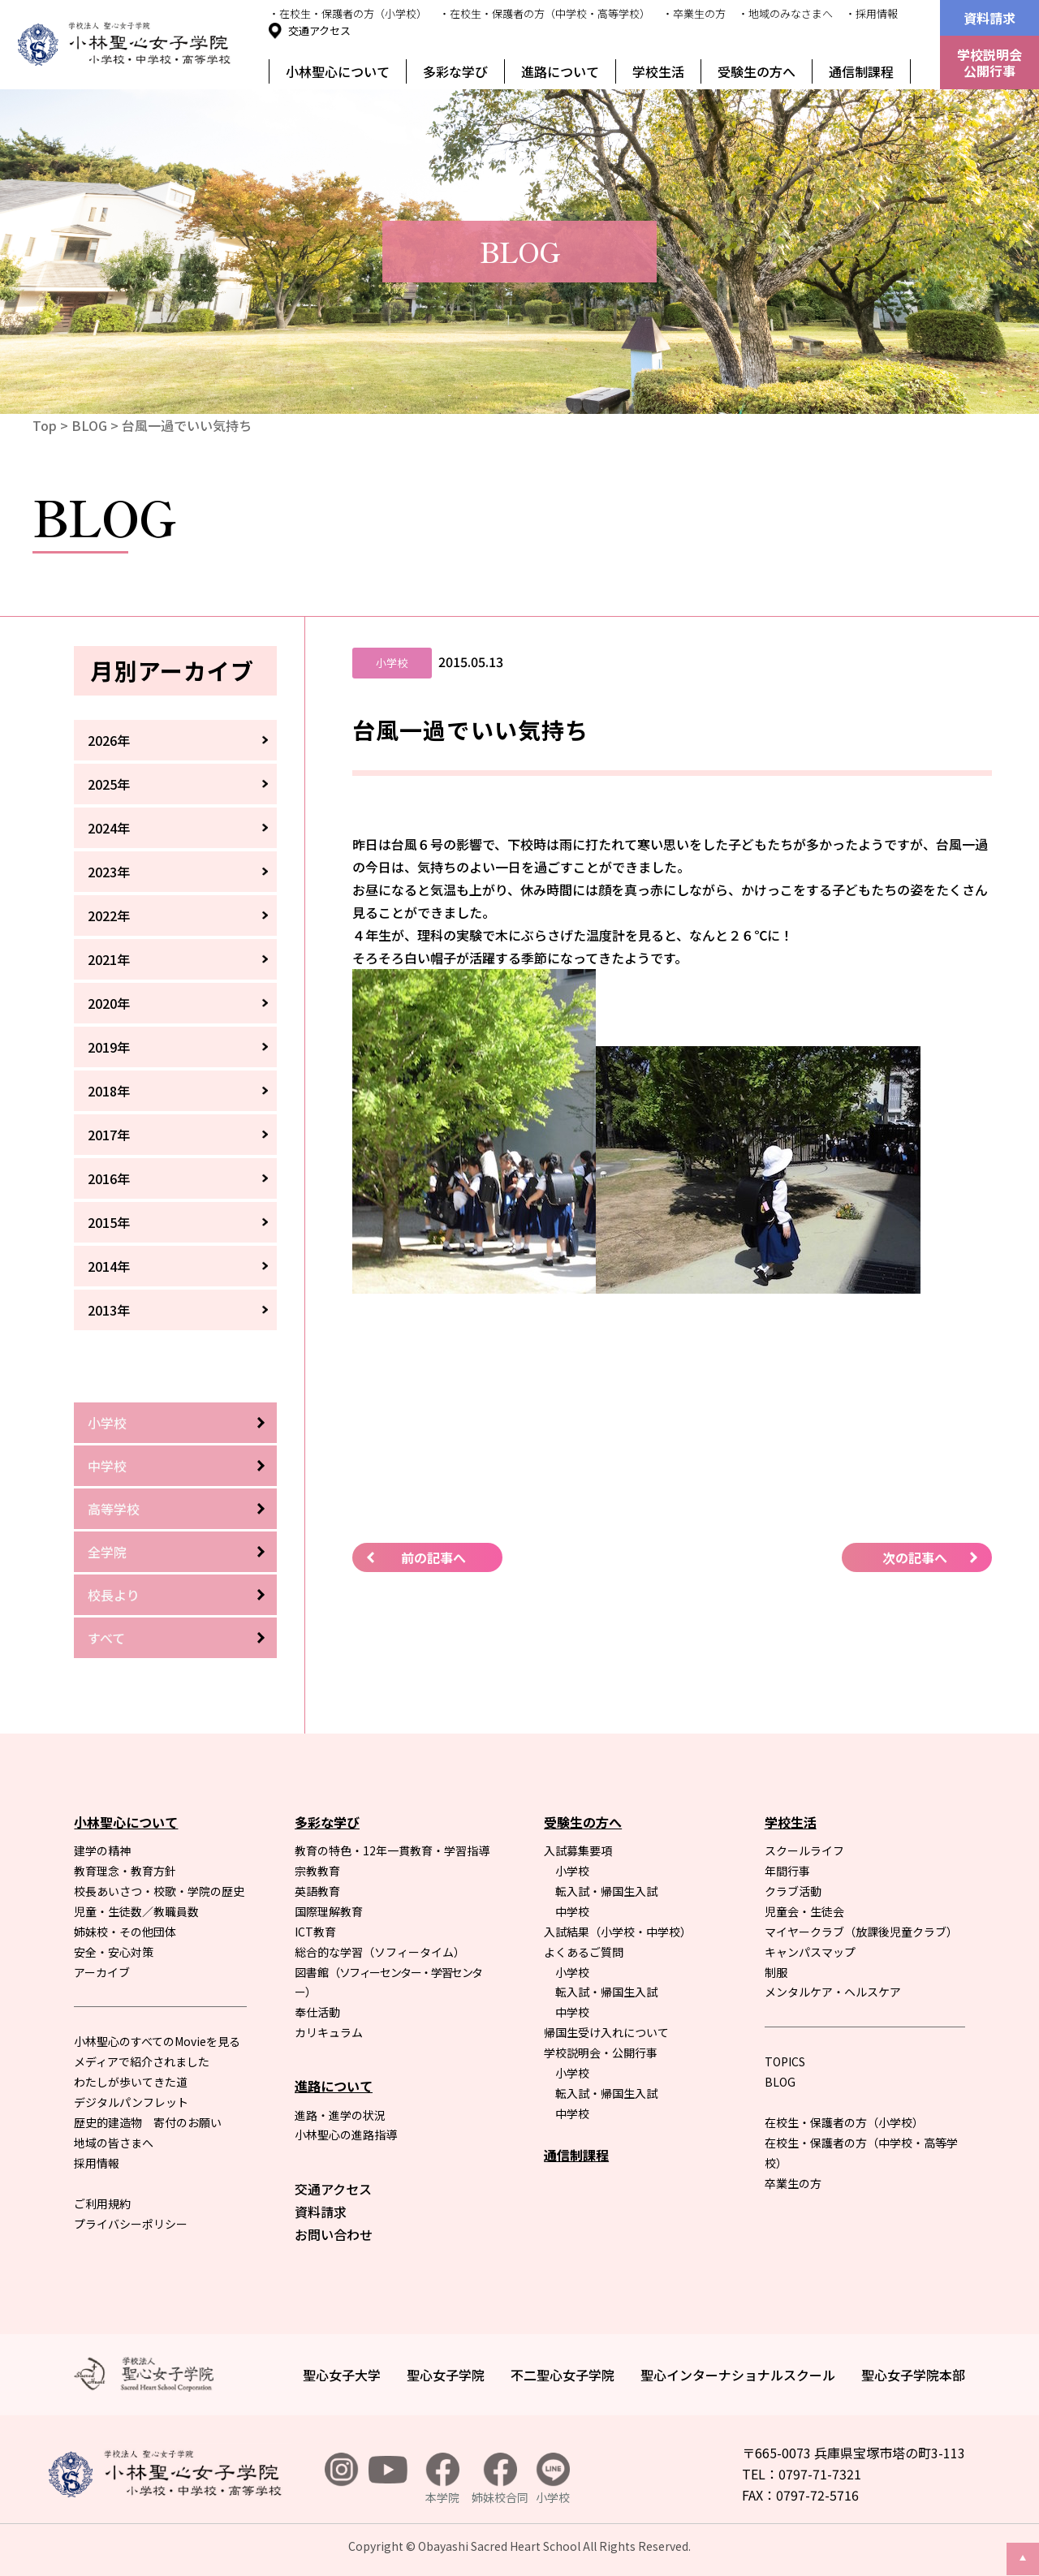 The height and width of the screenshot is (2576, 1039). What do you see at coordinates (125, 1871) in the screenshot?
I see `教育理念・教育方針` at bounding box center [125, 1871].